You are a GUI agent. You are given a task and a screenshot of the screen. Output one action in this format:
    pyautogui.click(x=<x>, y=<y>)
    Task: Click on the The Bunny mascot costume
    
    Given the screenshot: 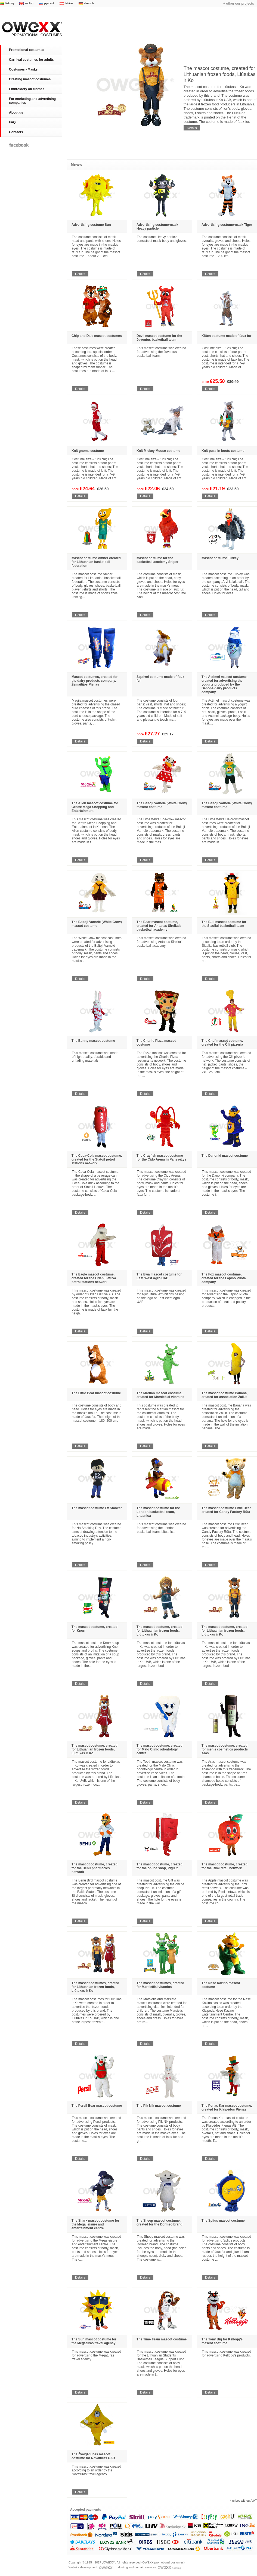 What is the action you would take?
    pyautogui.click(x=93, y=1041)
    